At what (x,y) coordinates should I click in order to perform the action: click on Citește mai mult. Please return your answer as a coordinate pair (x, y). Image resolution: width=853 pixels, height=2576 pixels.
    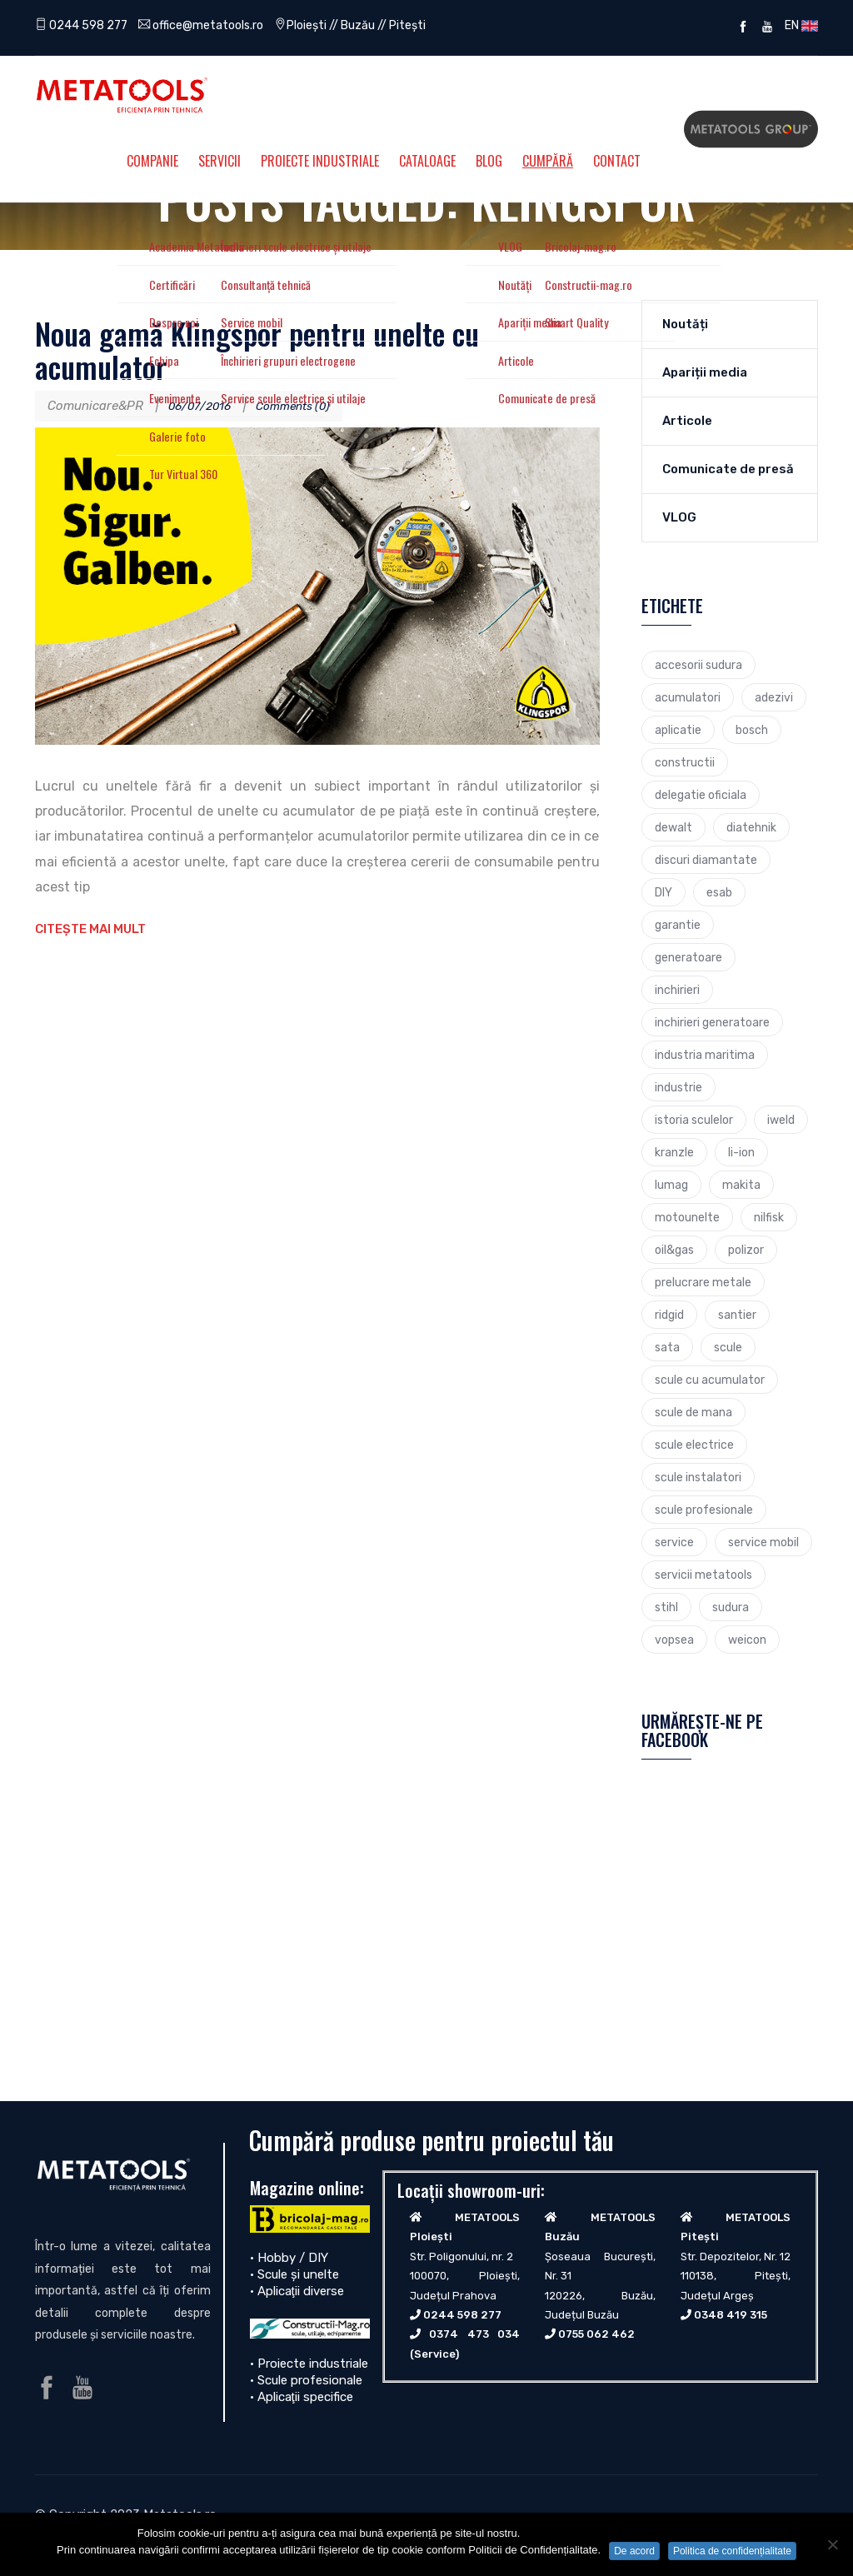
    Looking at the image, I should click on (90, 928).